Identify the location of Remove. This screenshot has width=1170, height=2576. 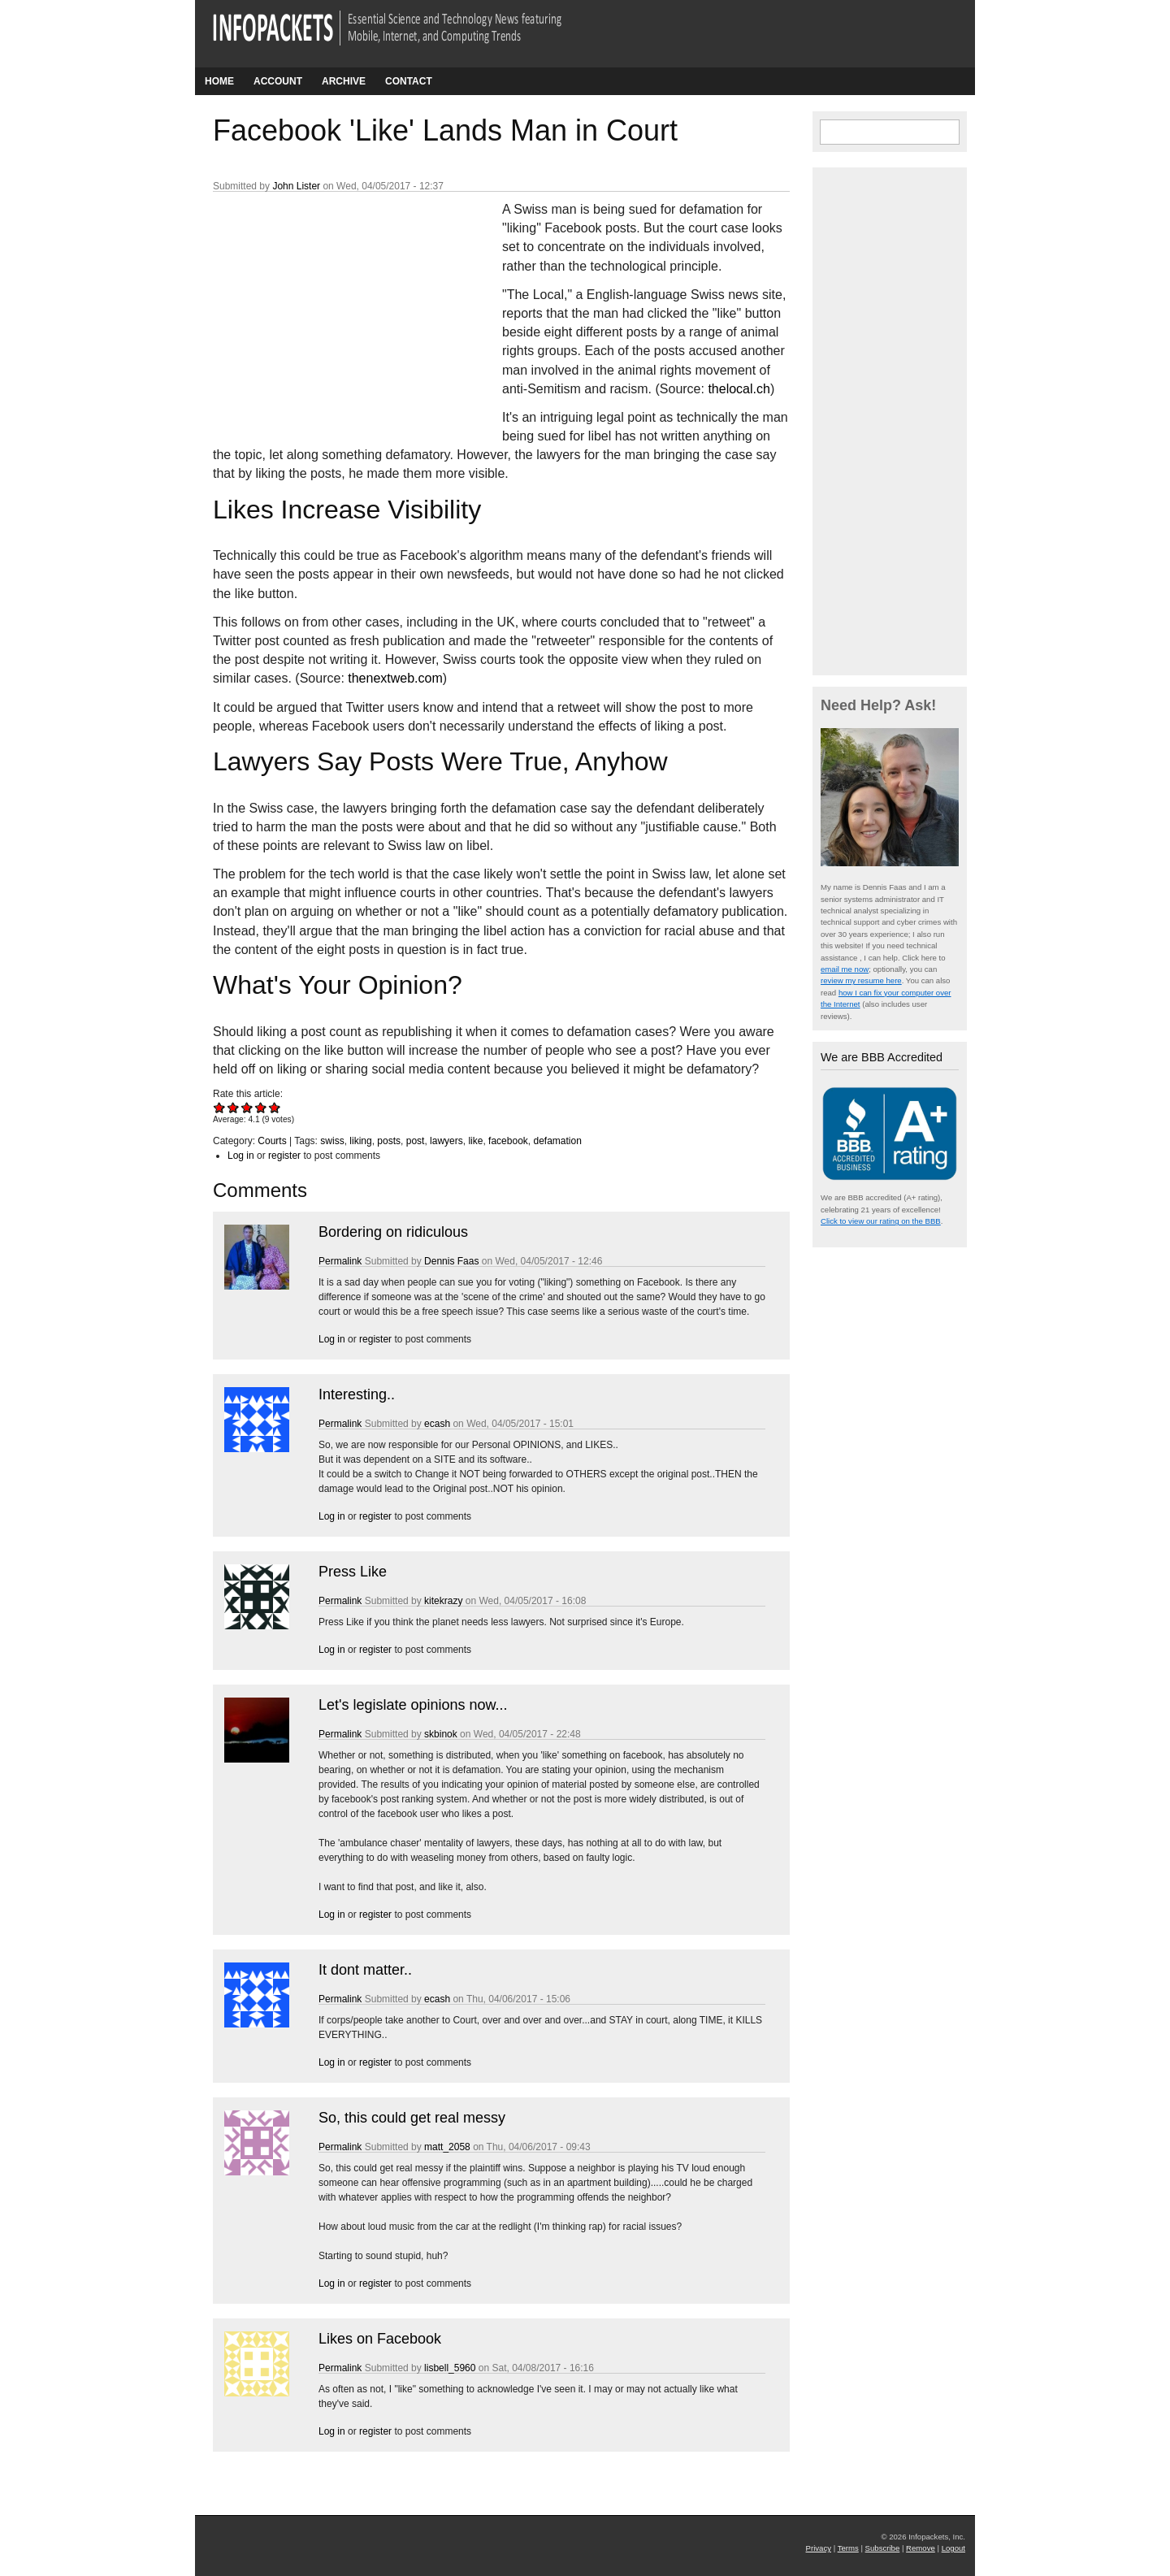
(920, 2547).